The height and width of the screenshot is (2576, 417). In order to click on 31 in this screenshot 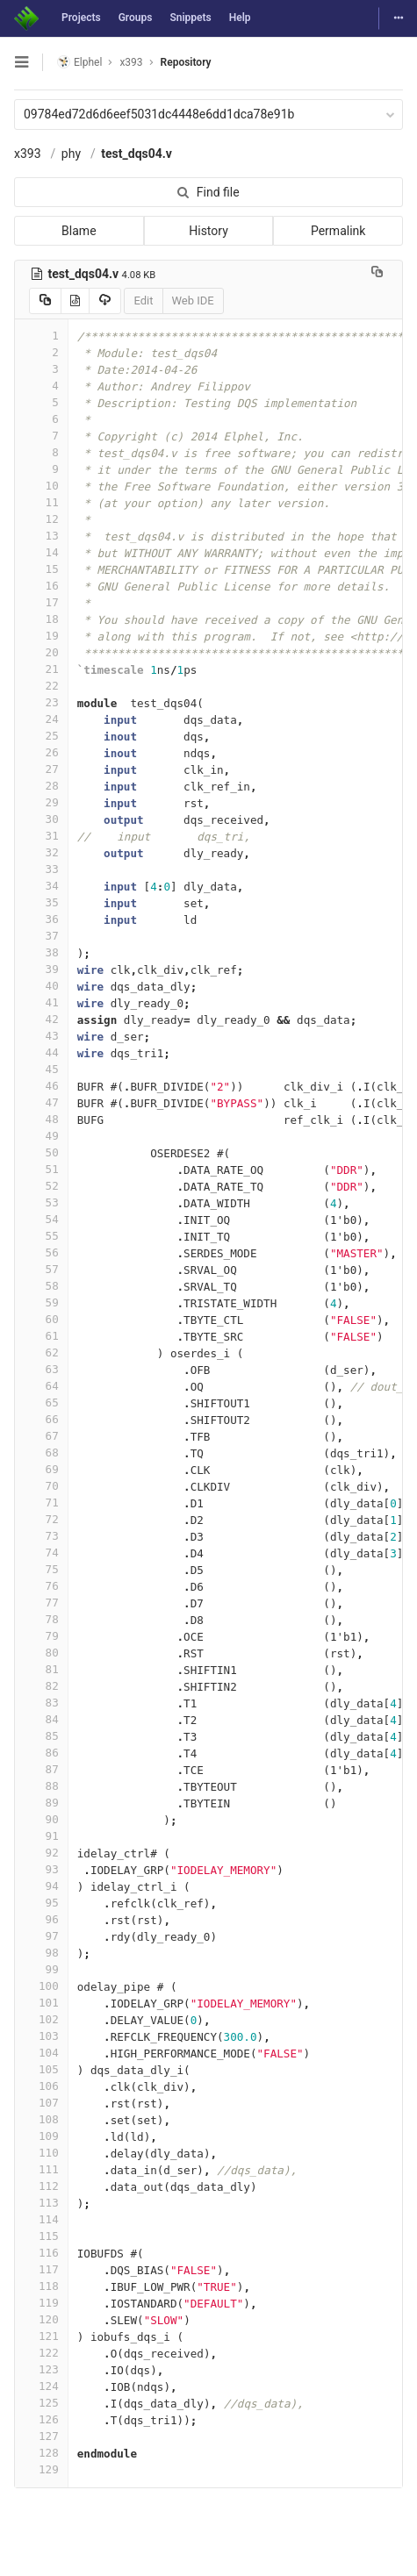, I will do `click(41, 835)`.